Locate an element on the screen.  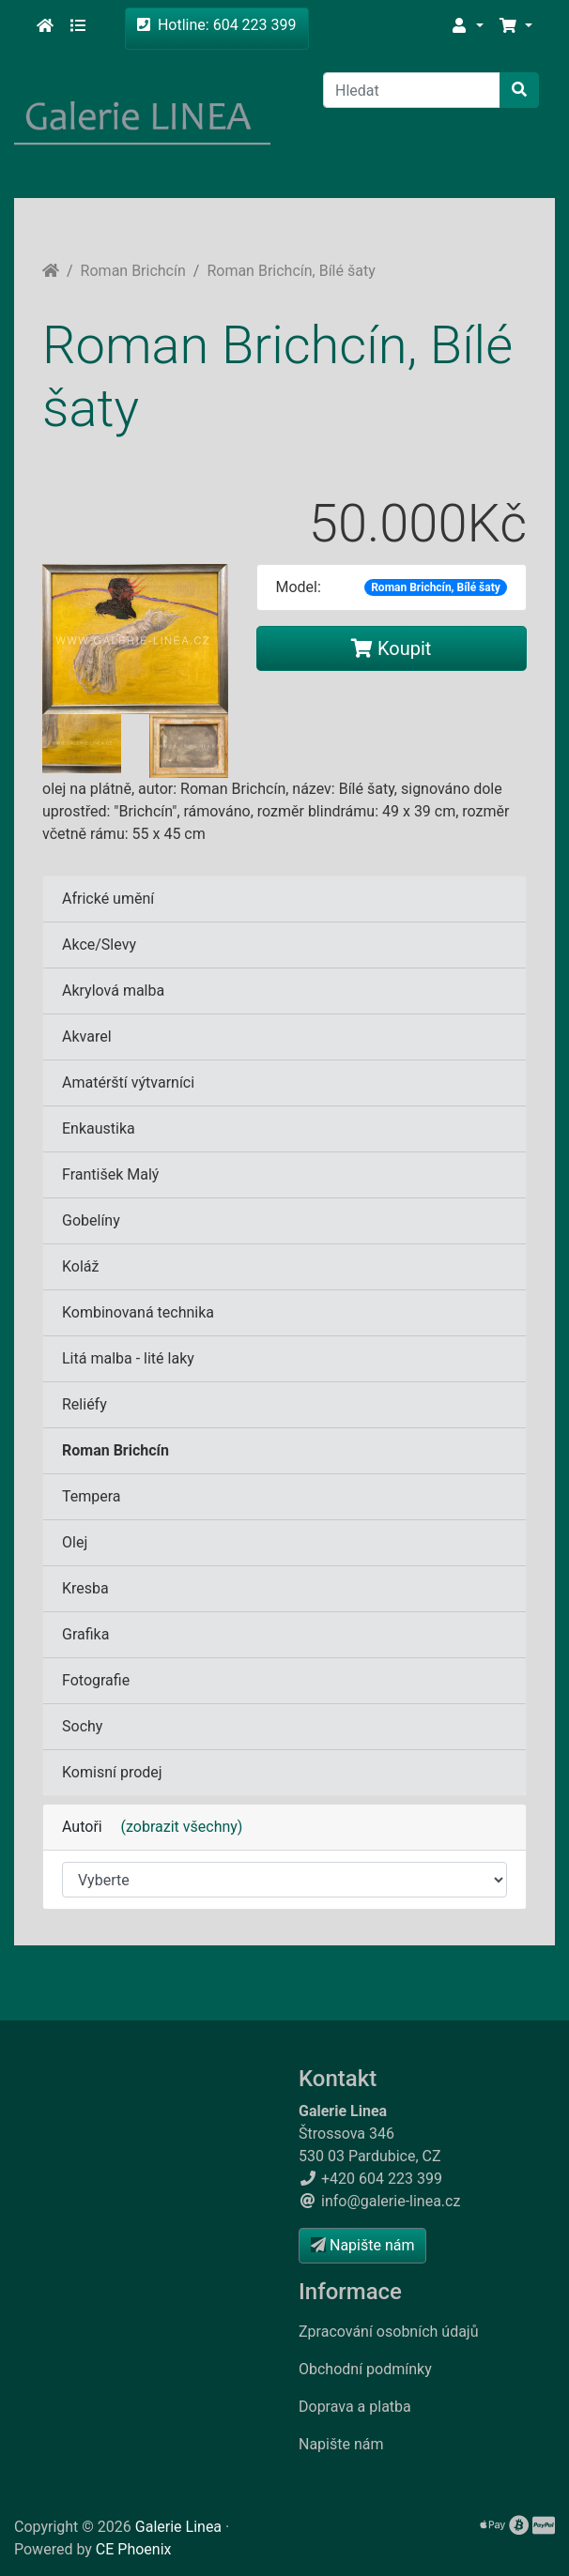
Roman Brichcín, Bílé šaty is located at coordinates (291, 271).